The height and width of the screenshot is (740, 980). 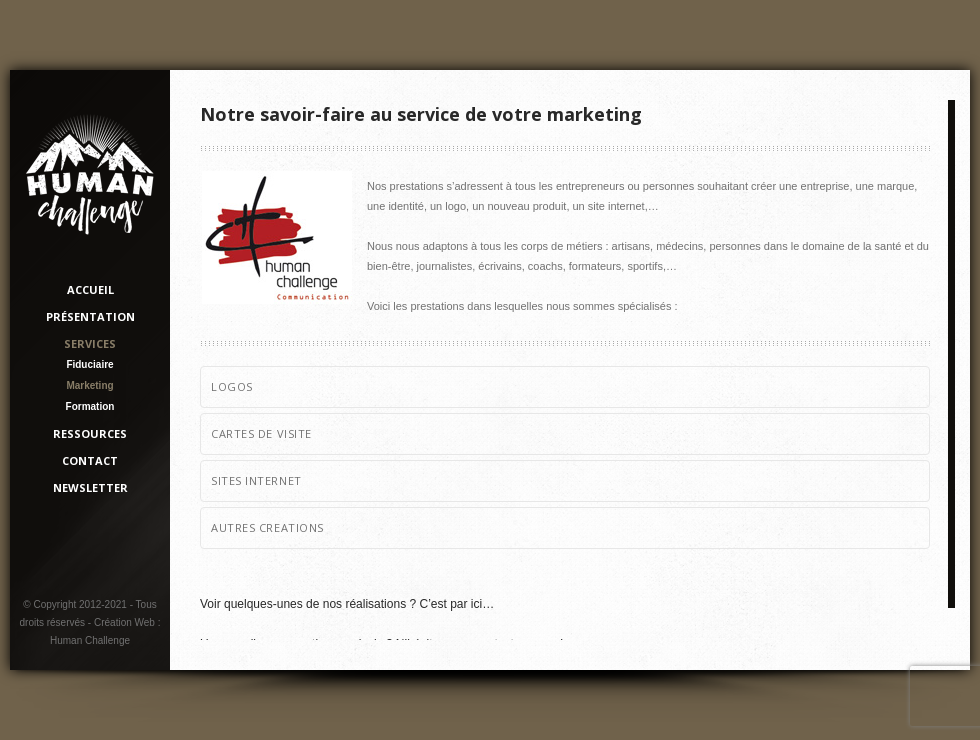 I want to click on Accueil, so click(x=90, y=289).